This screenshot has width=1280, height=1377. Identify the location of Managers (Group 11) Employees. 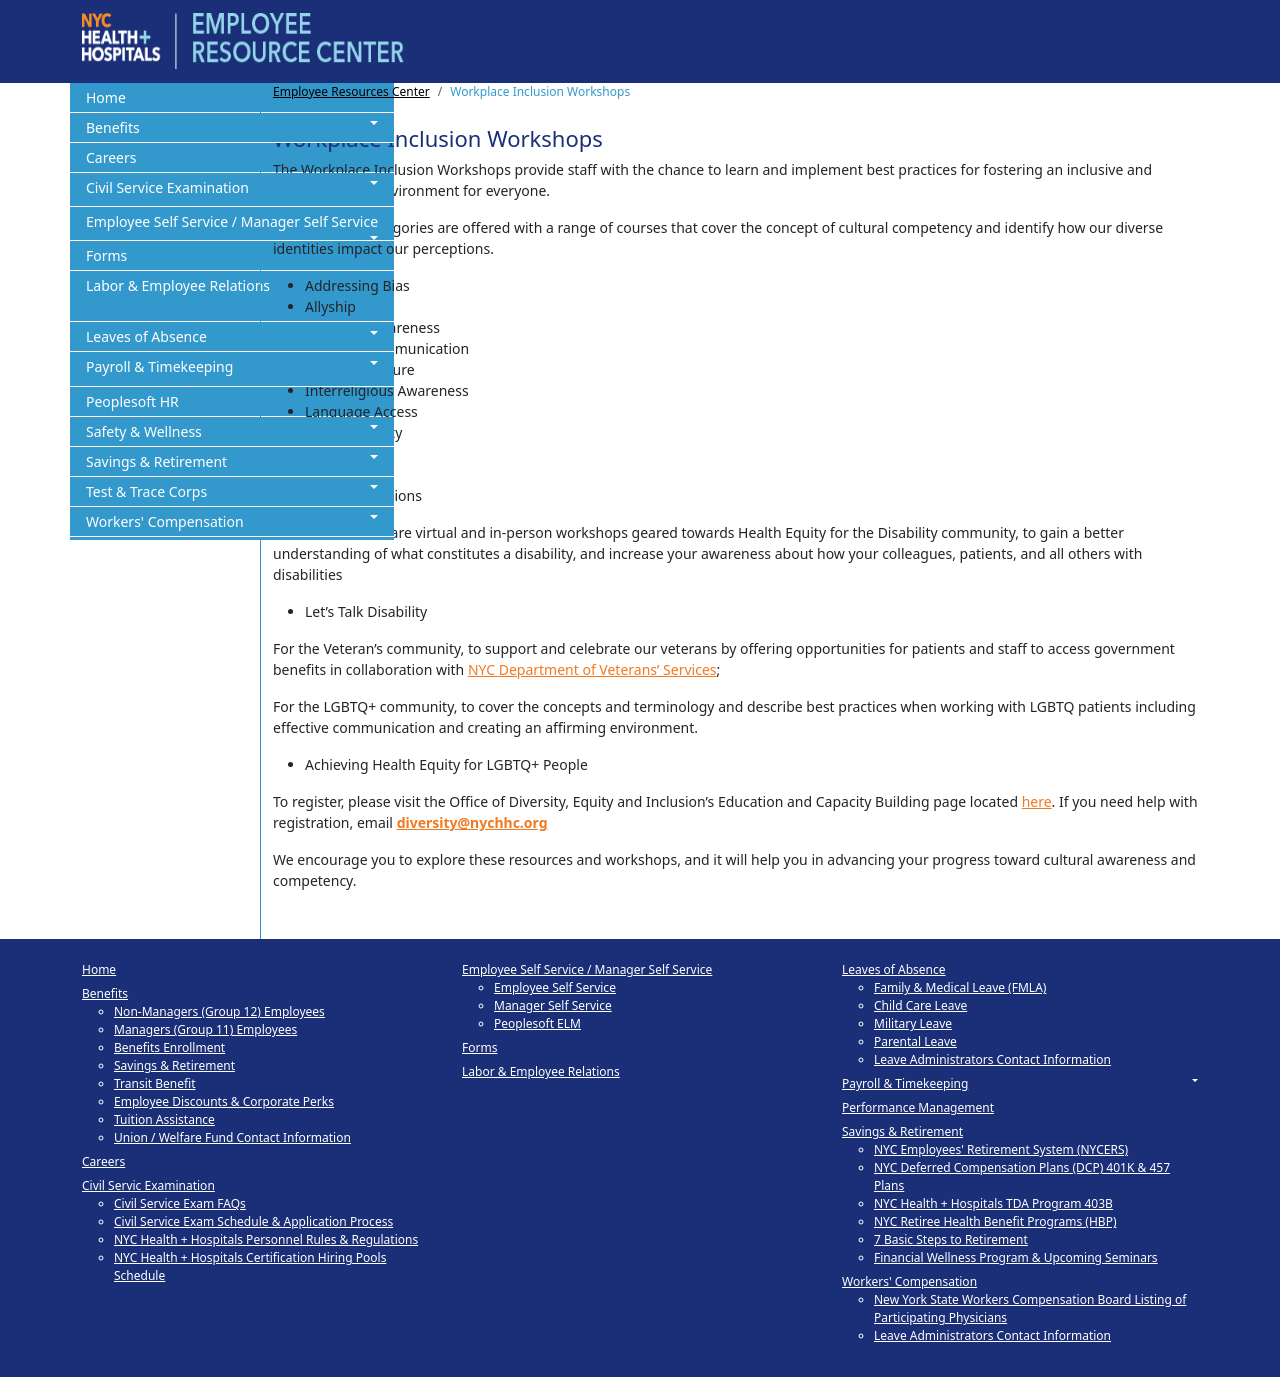
(205, 1029).